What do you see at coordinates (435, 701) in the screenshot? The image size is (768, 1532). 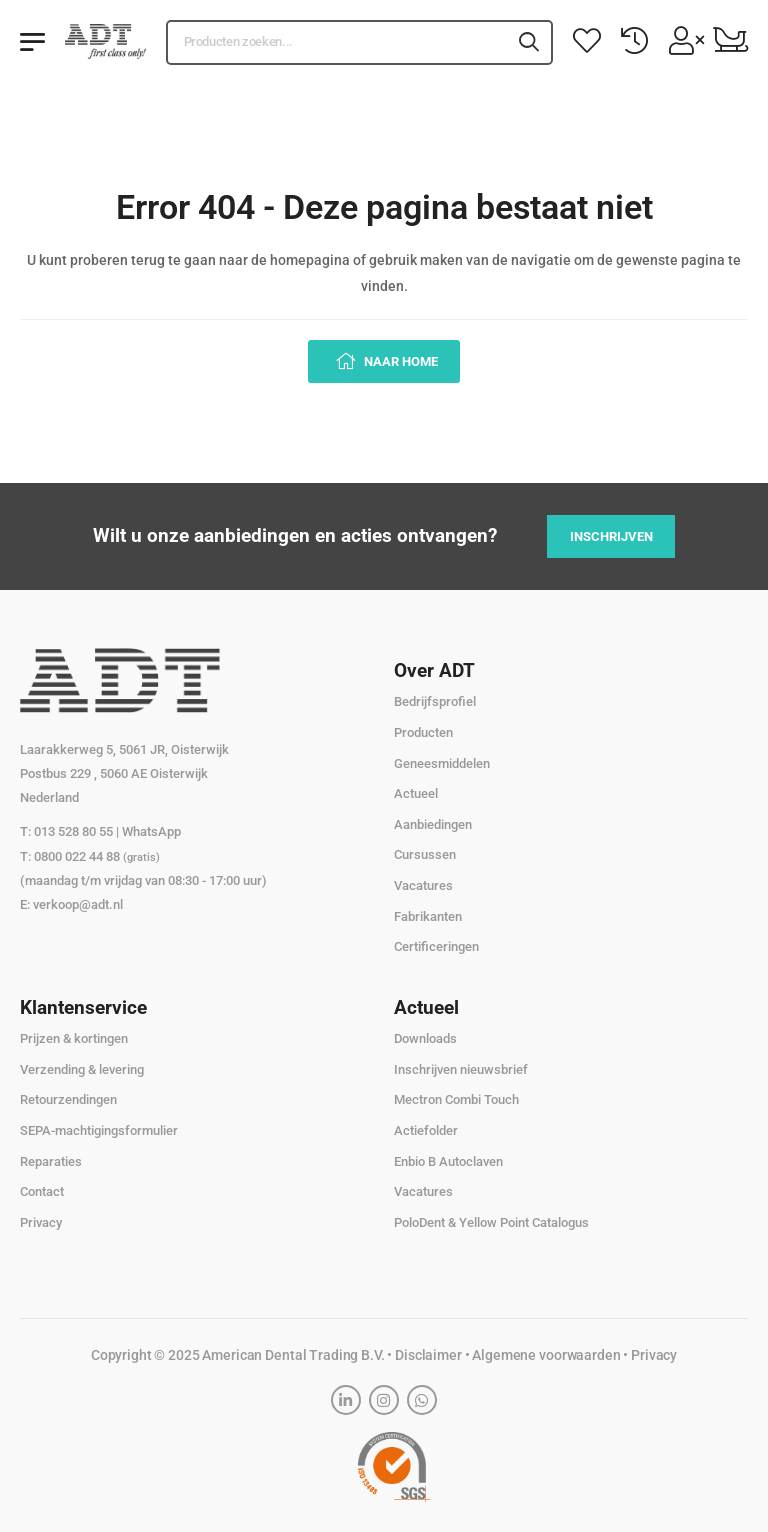 I see `Bedrijfsprofiel` at bounding box center [435, 701].